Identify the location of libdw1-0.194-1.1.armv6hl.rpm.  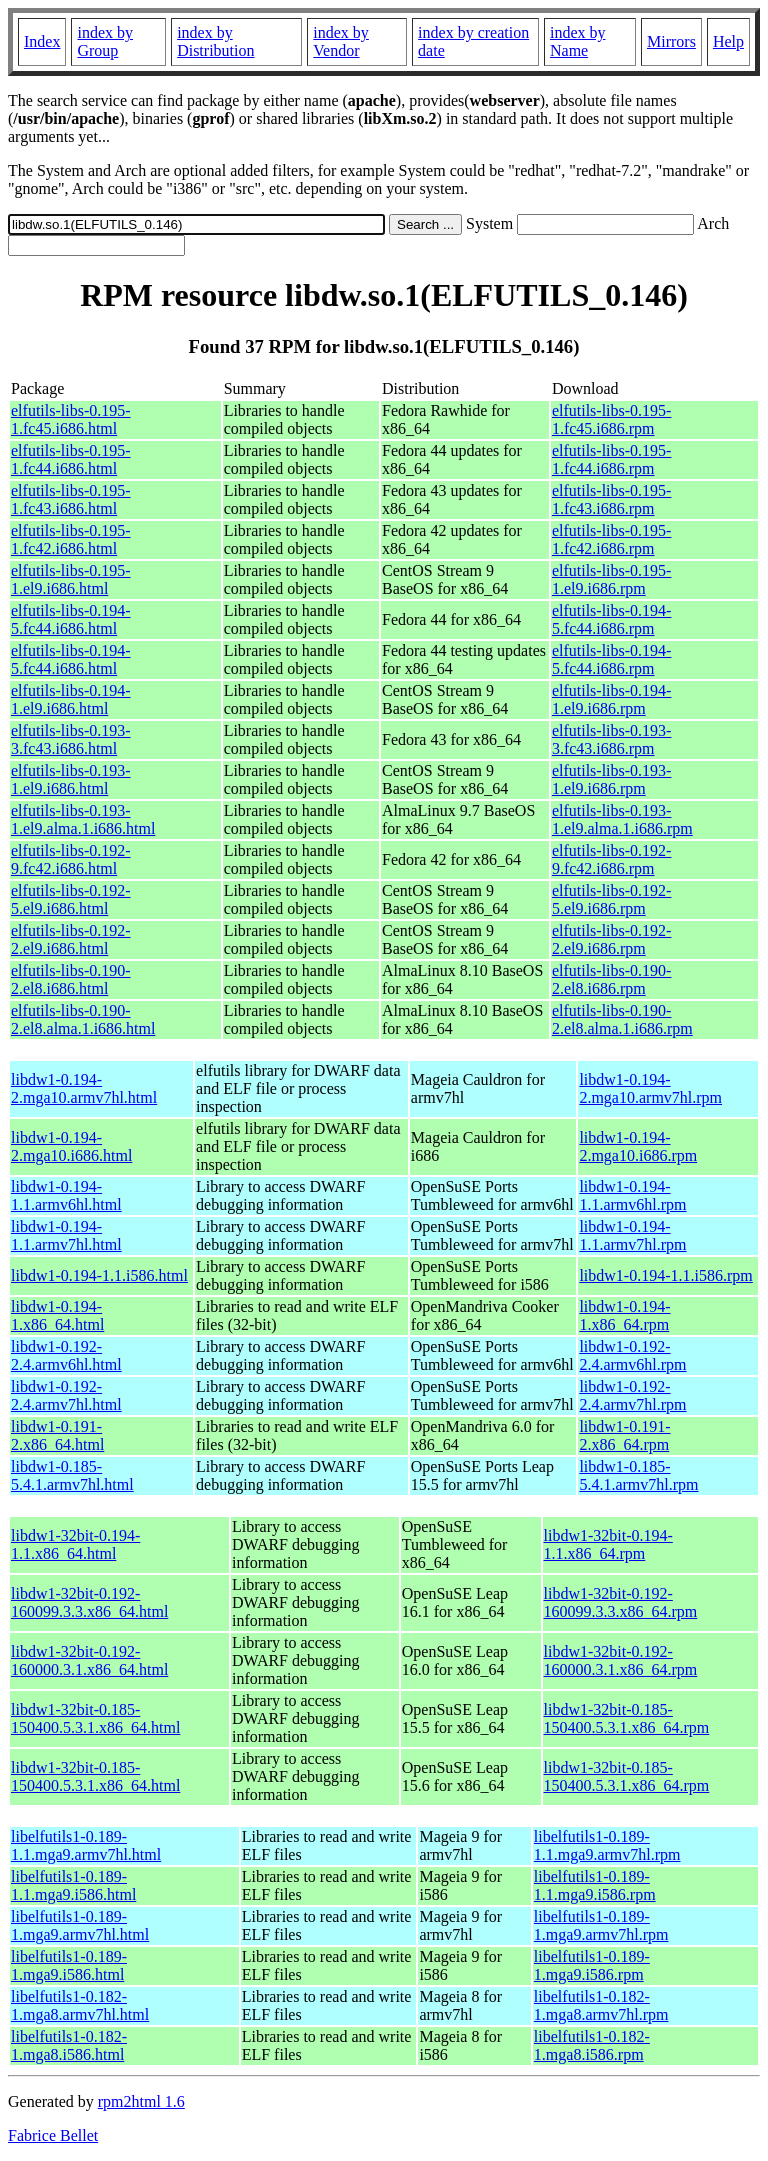
(632, 1195).